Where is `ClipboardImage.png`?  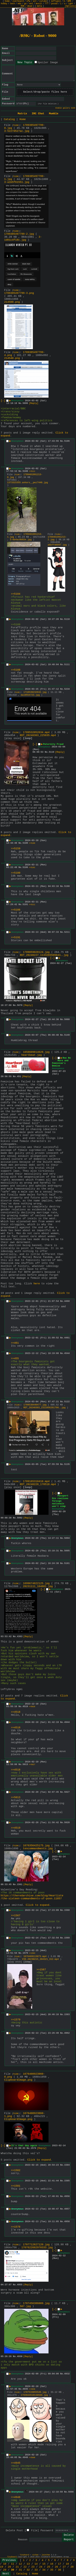
ClipboardImage.png is located at coordinates (18, 2079).